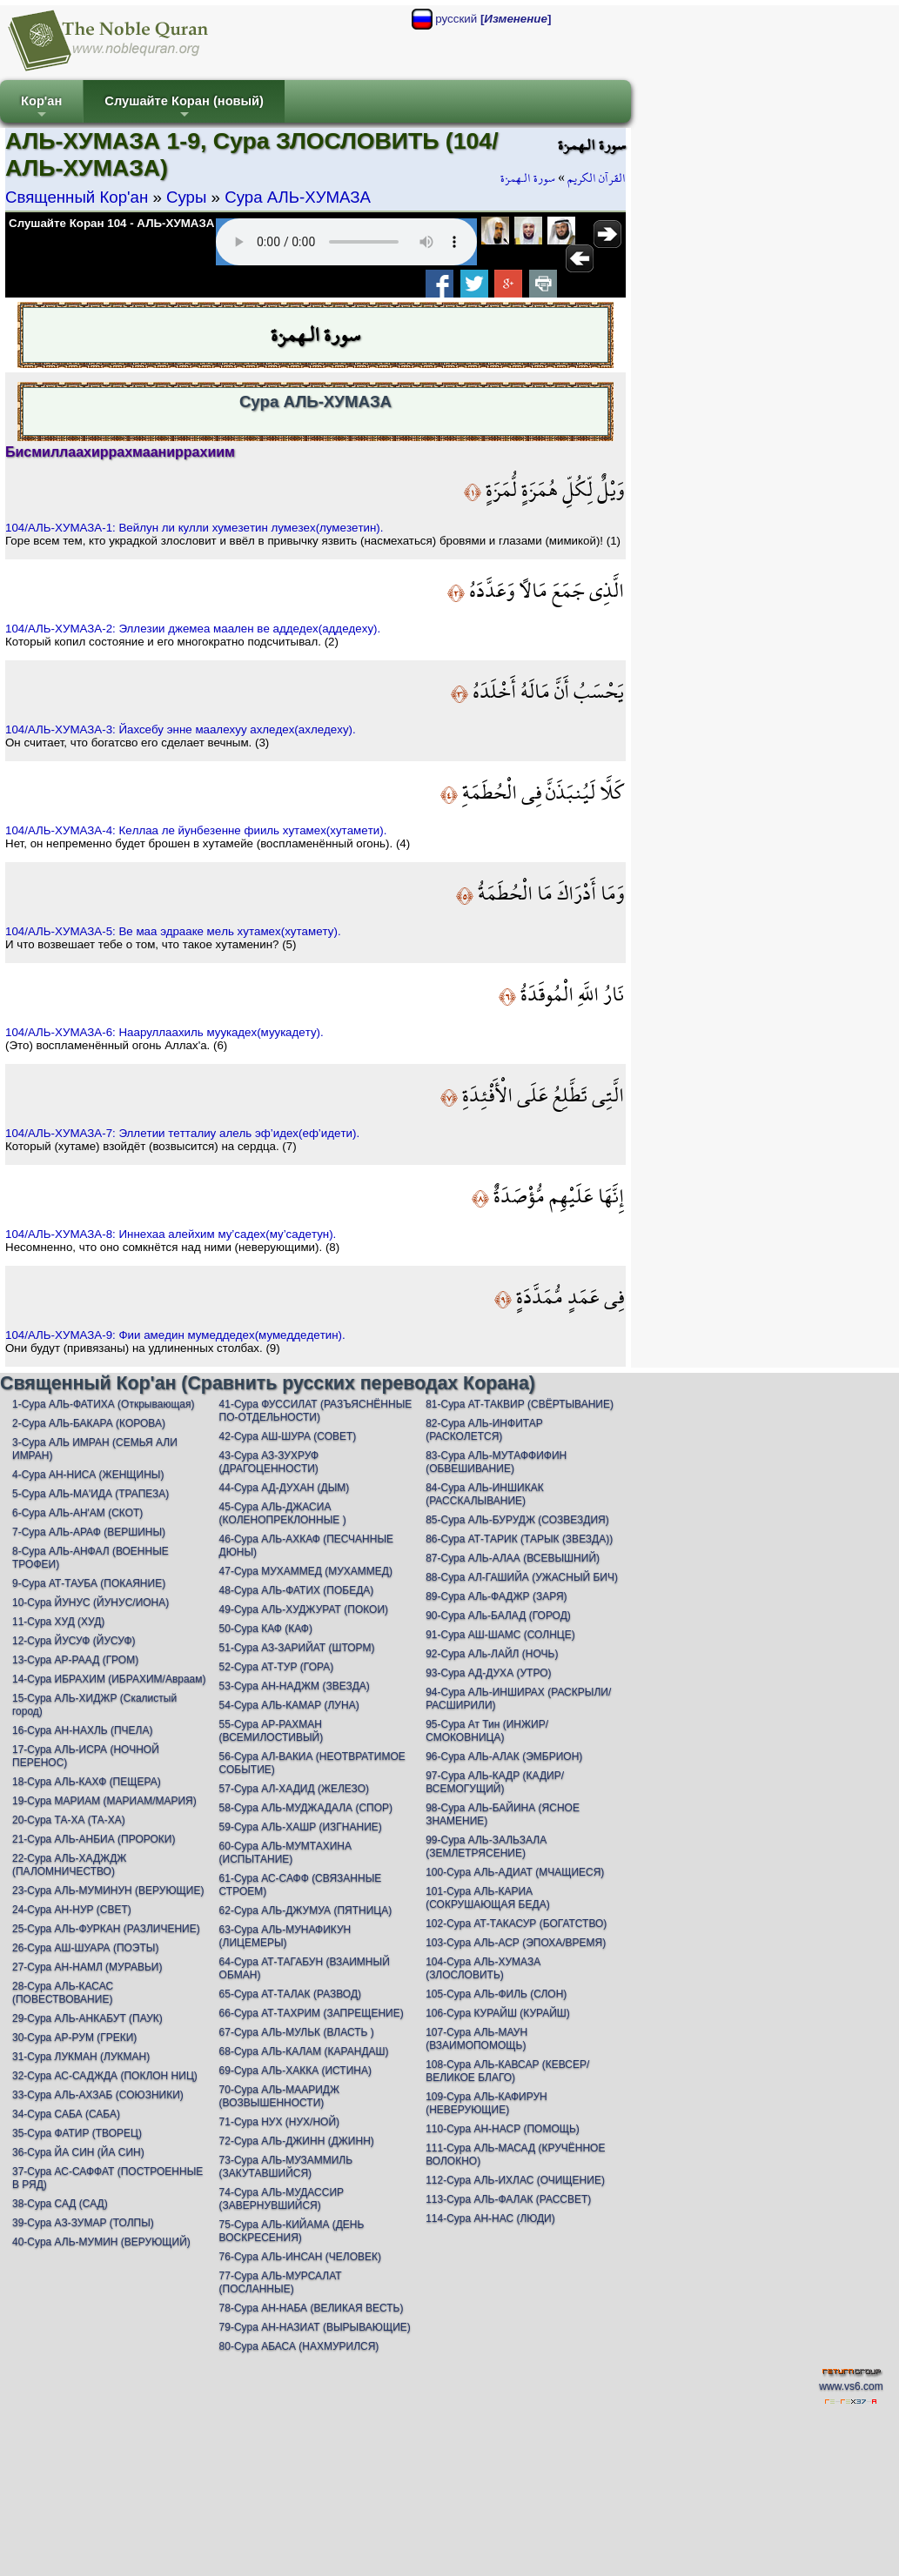  What do you see at coordinates (516, 1923) in the screenshot?
I see `102-Сура АТ-ТАКАСУР (БОГАТСТВО)` at bounding box center [516, 1923].